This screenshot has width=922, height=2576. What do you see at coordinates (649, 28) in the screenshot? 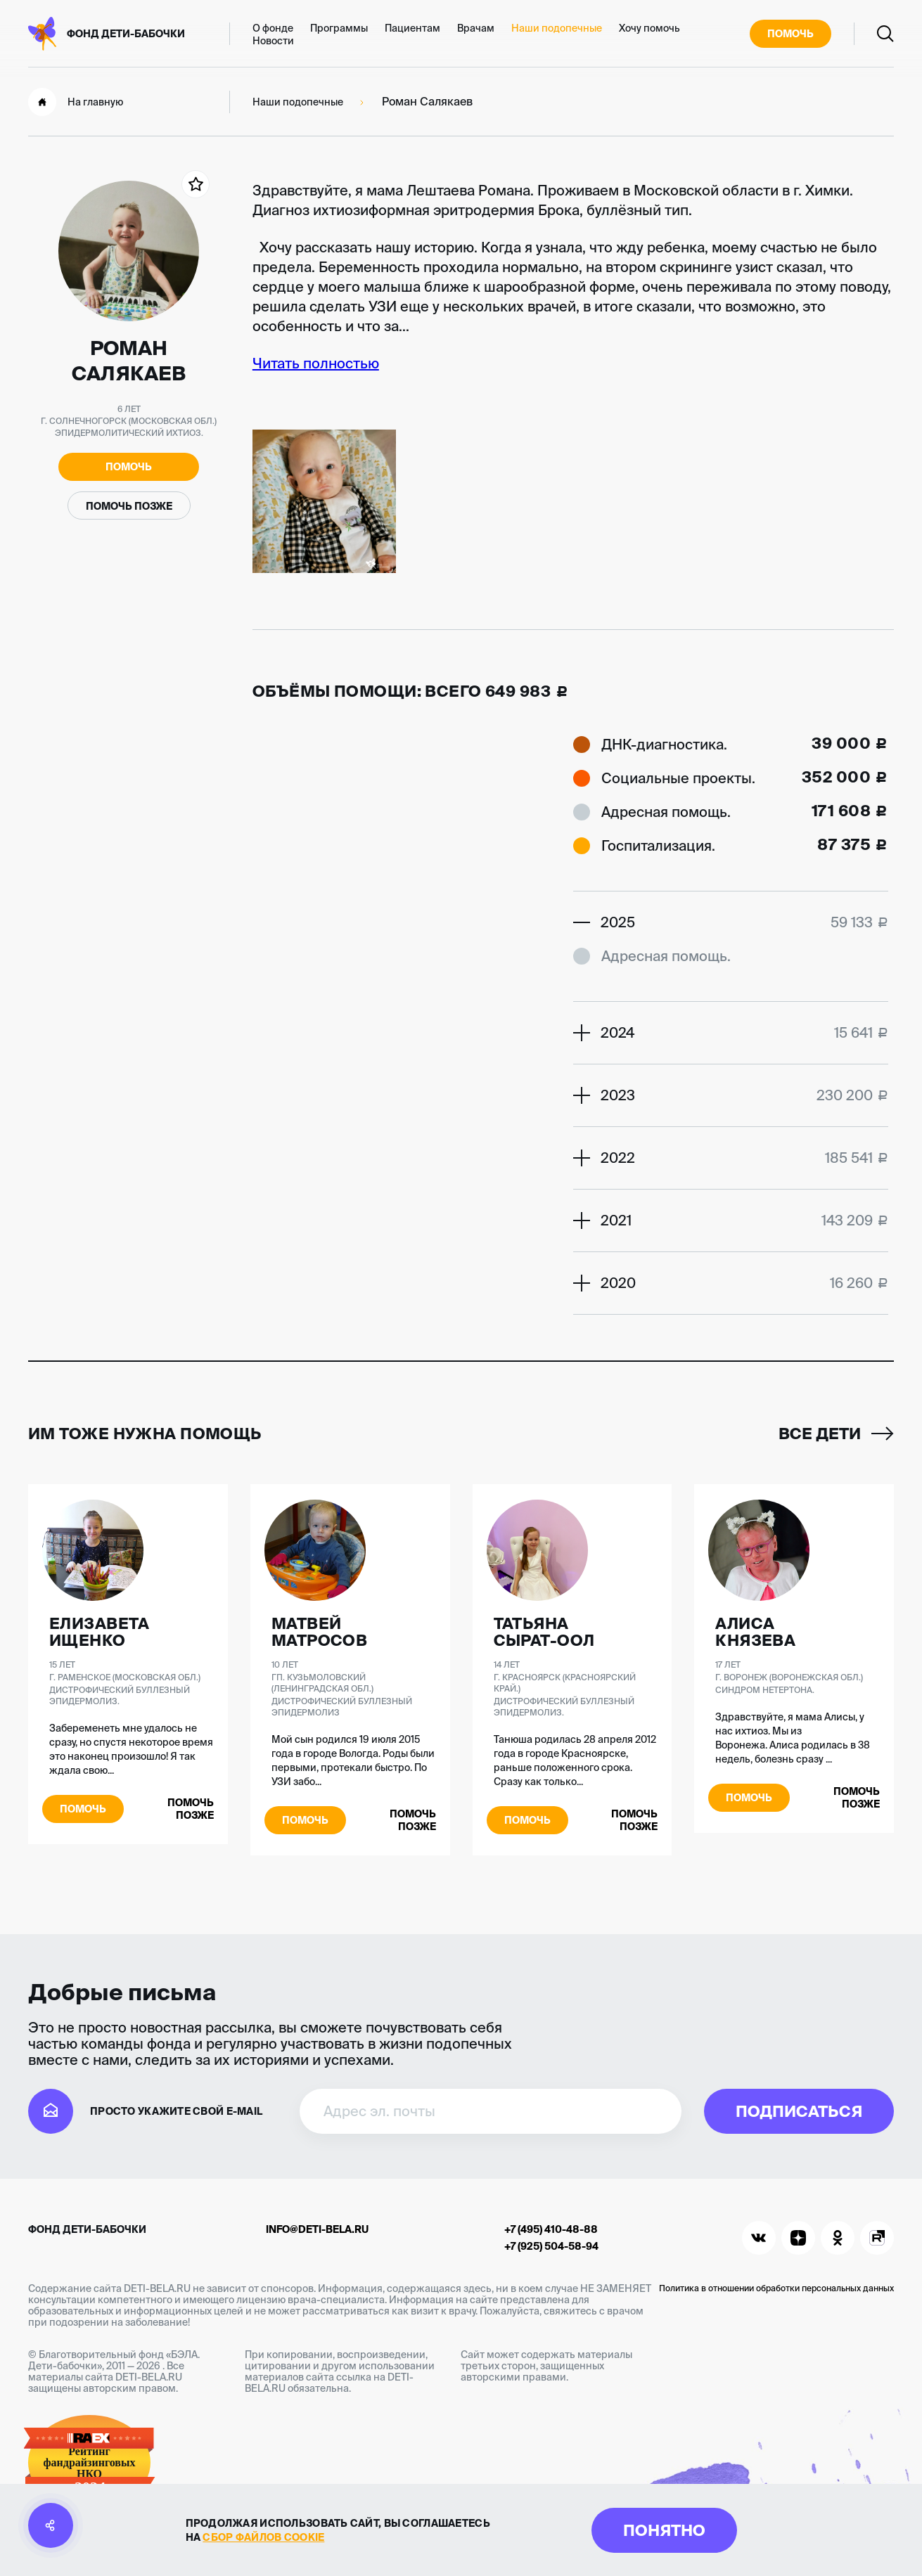
I see `Хочу помочь` at bounding box center [649, 28].